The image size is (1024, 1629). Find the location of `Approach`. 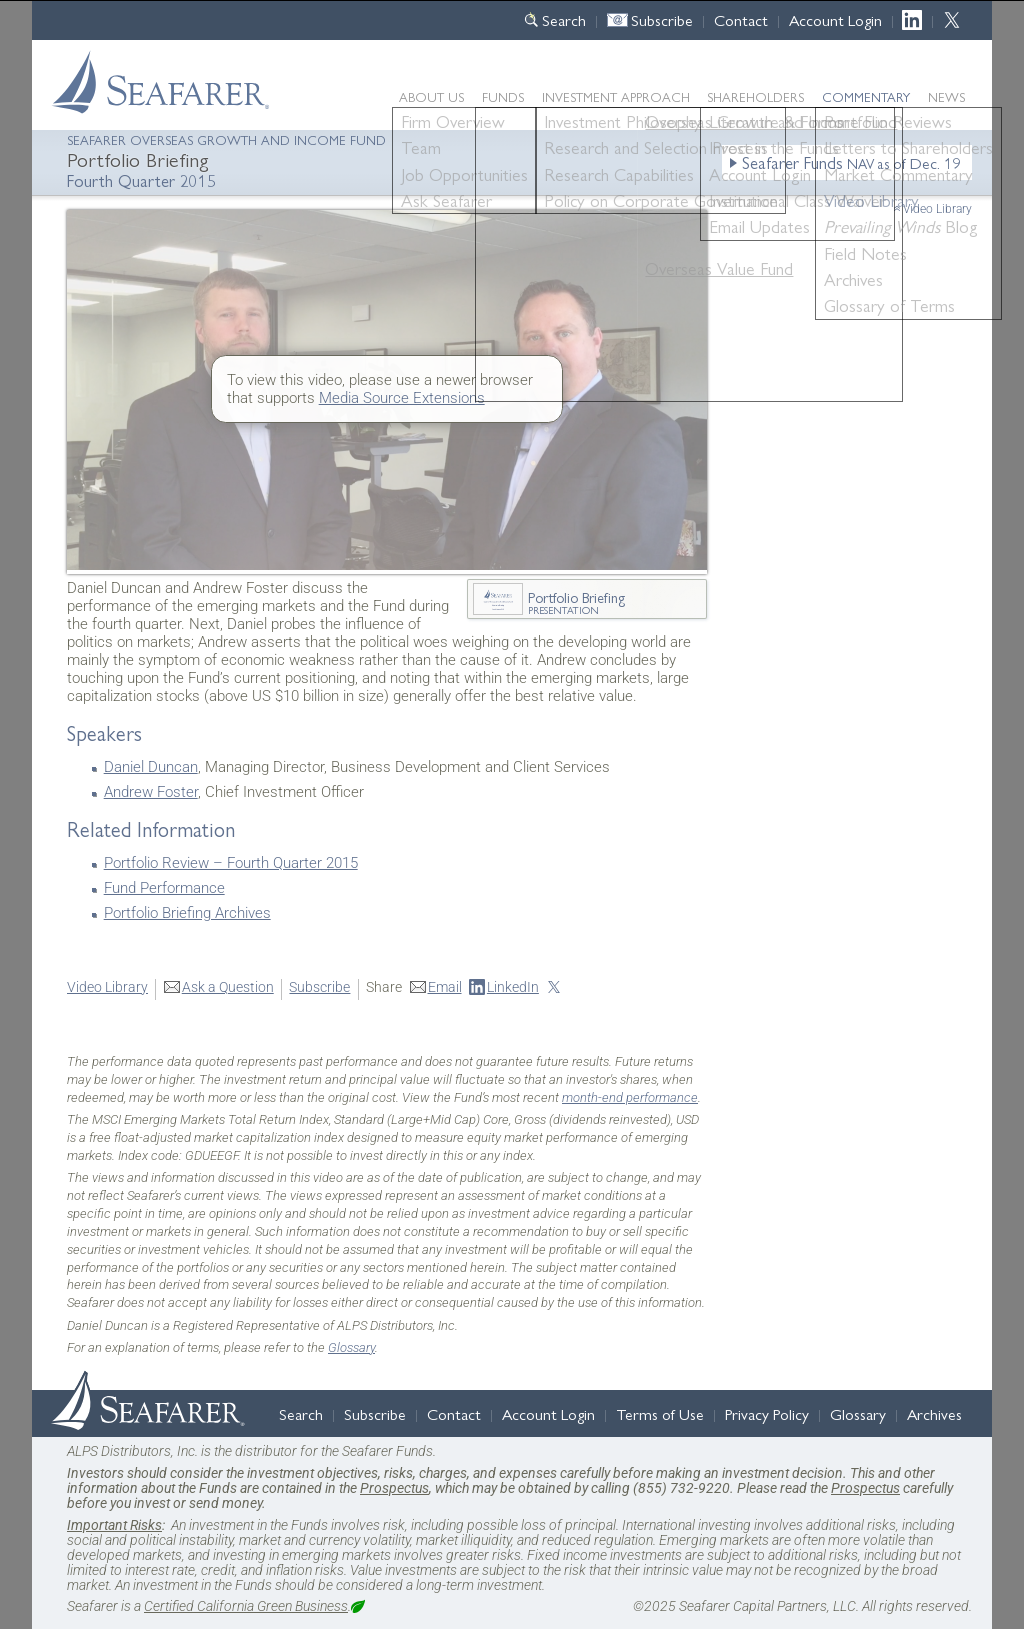

Approach is located at coordinates (616, 96).